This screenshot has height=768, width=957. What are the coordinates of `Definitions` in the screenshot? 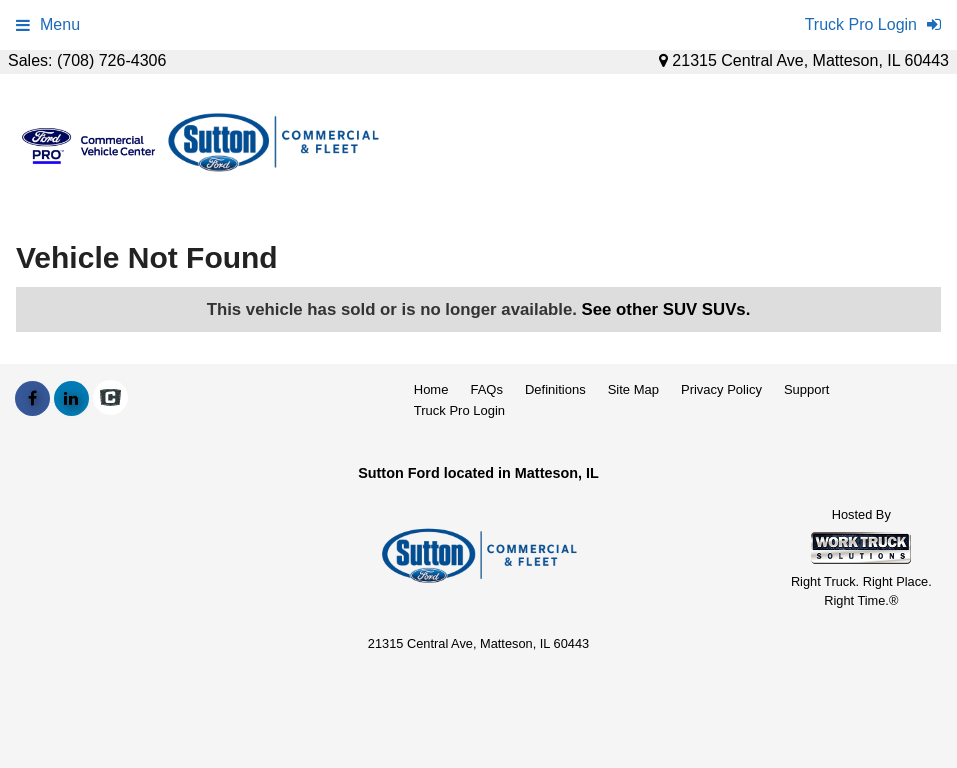 It's located at (555, 389).